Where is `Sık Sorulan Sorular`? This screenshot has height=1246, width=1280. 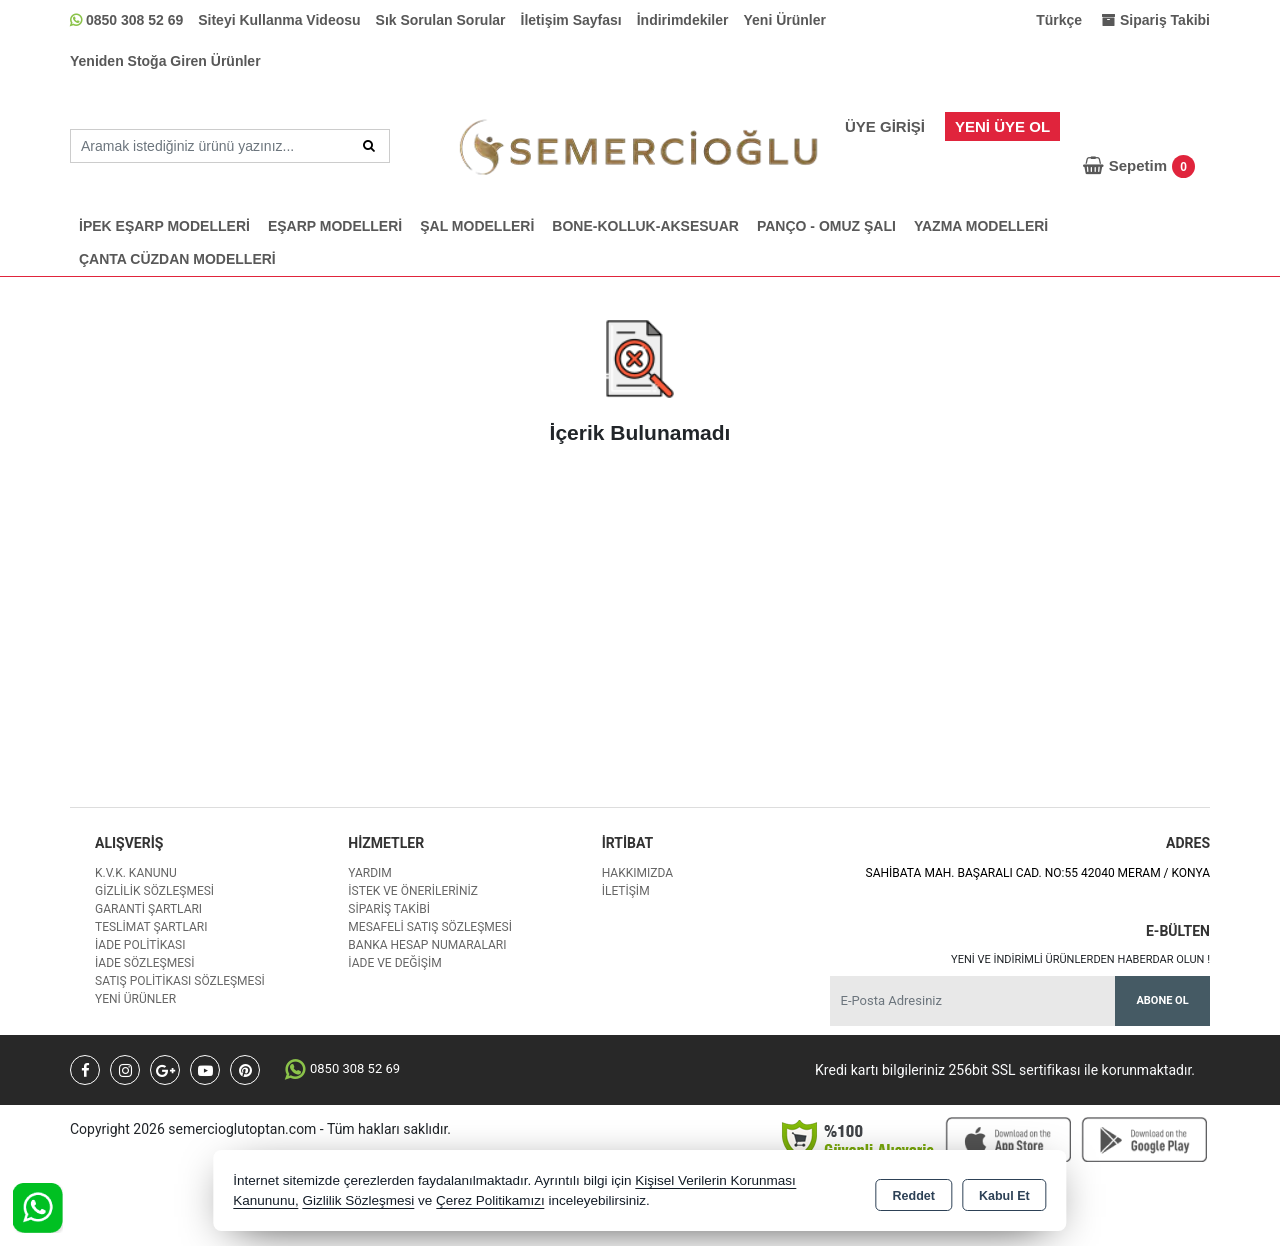 Sık Sorulan Sorular is located at coordinates (441, 20).